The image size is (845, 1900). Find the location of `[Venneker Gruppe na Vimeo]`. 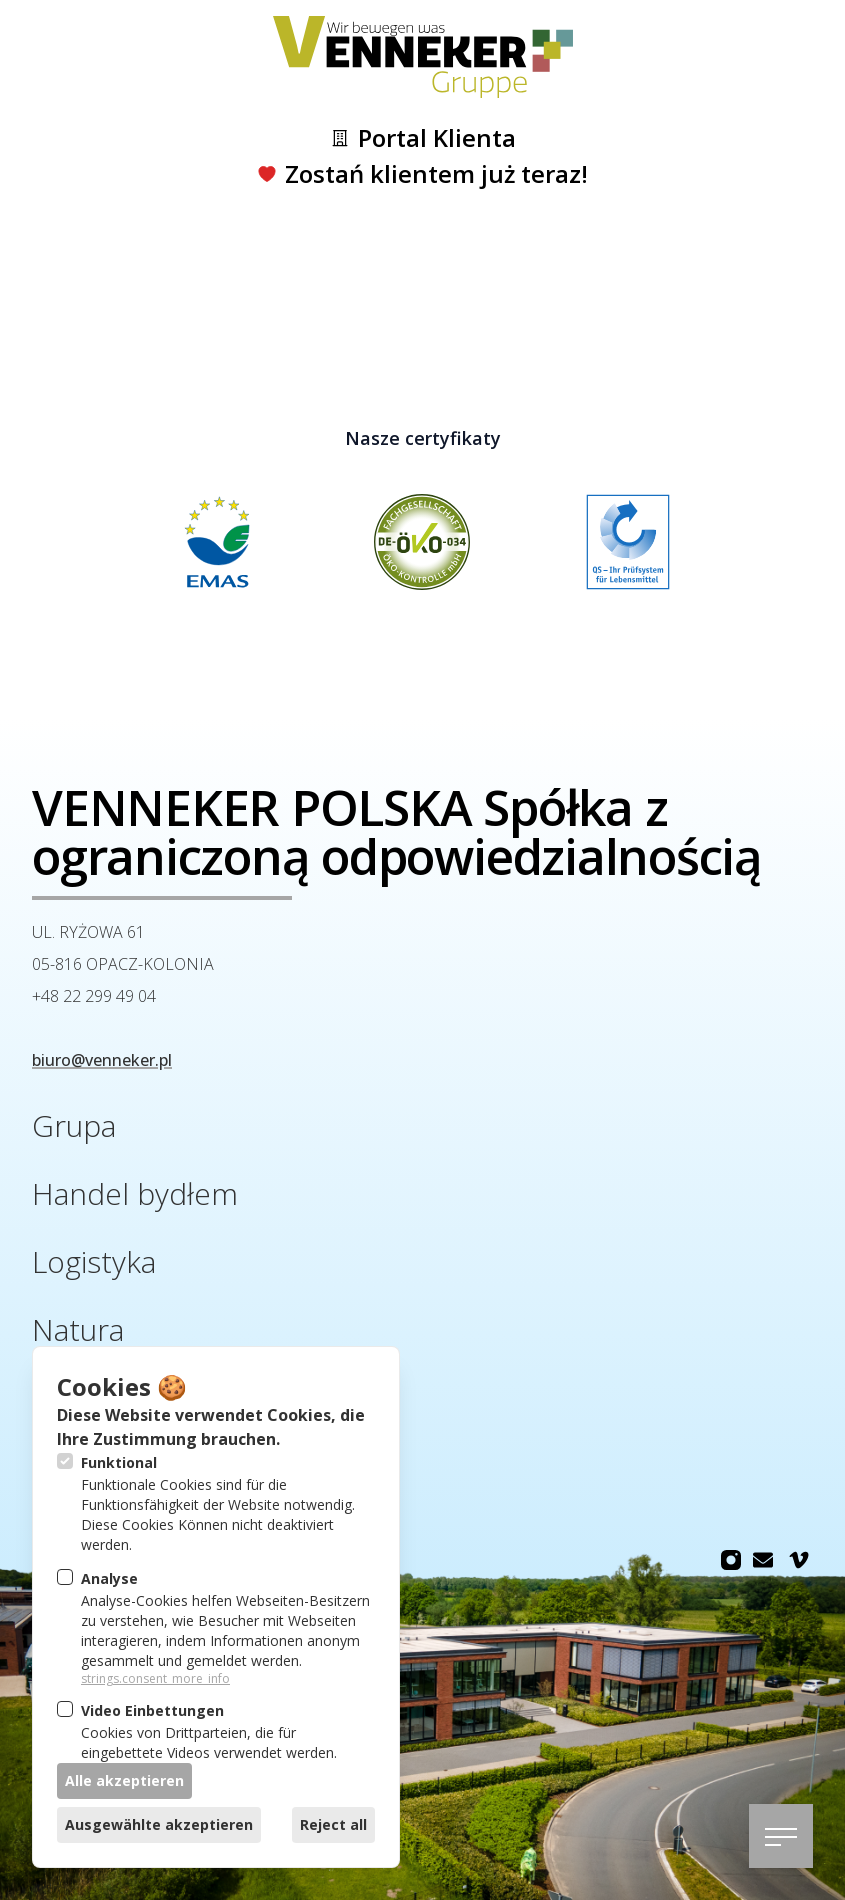

[Venneker Gruppe na Vimeo] is located at coordinates (799, 1560).